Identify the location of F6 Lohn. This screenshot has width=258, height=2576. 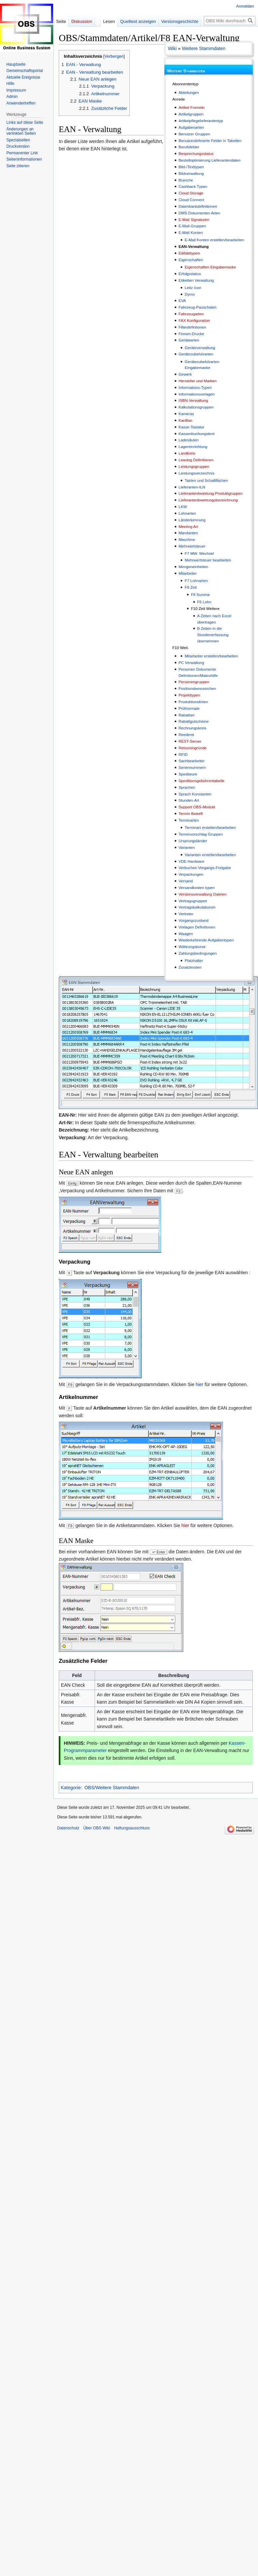
(204, 602).